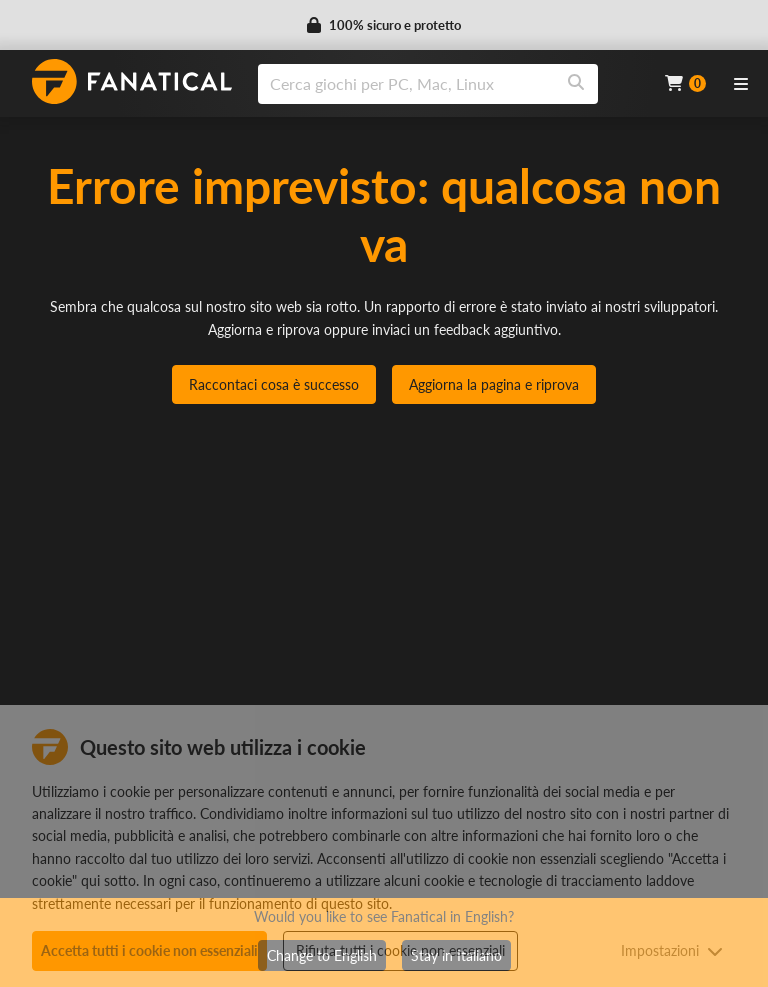 The image size is (768, 987). I want to click on [Cart], so click(685, 83).